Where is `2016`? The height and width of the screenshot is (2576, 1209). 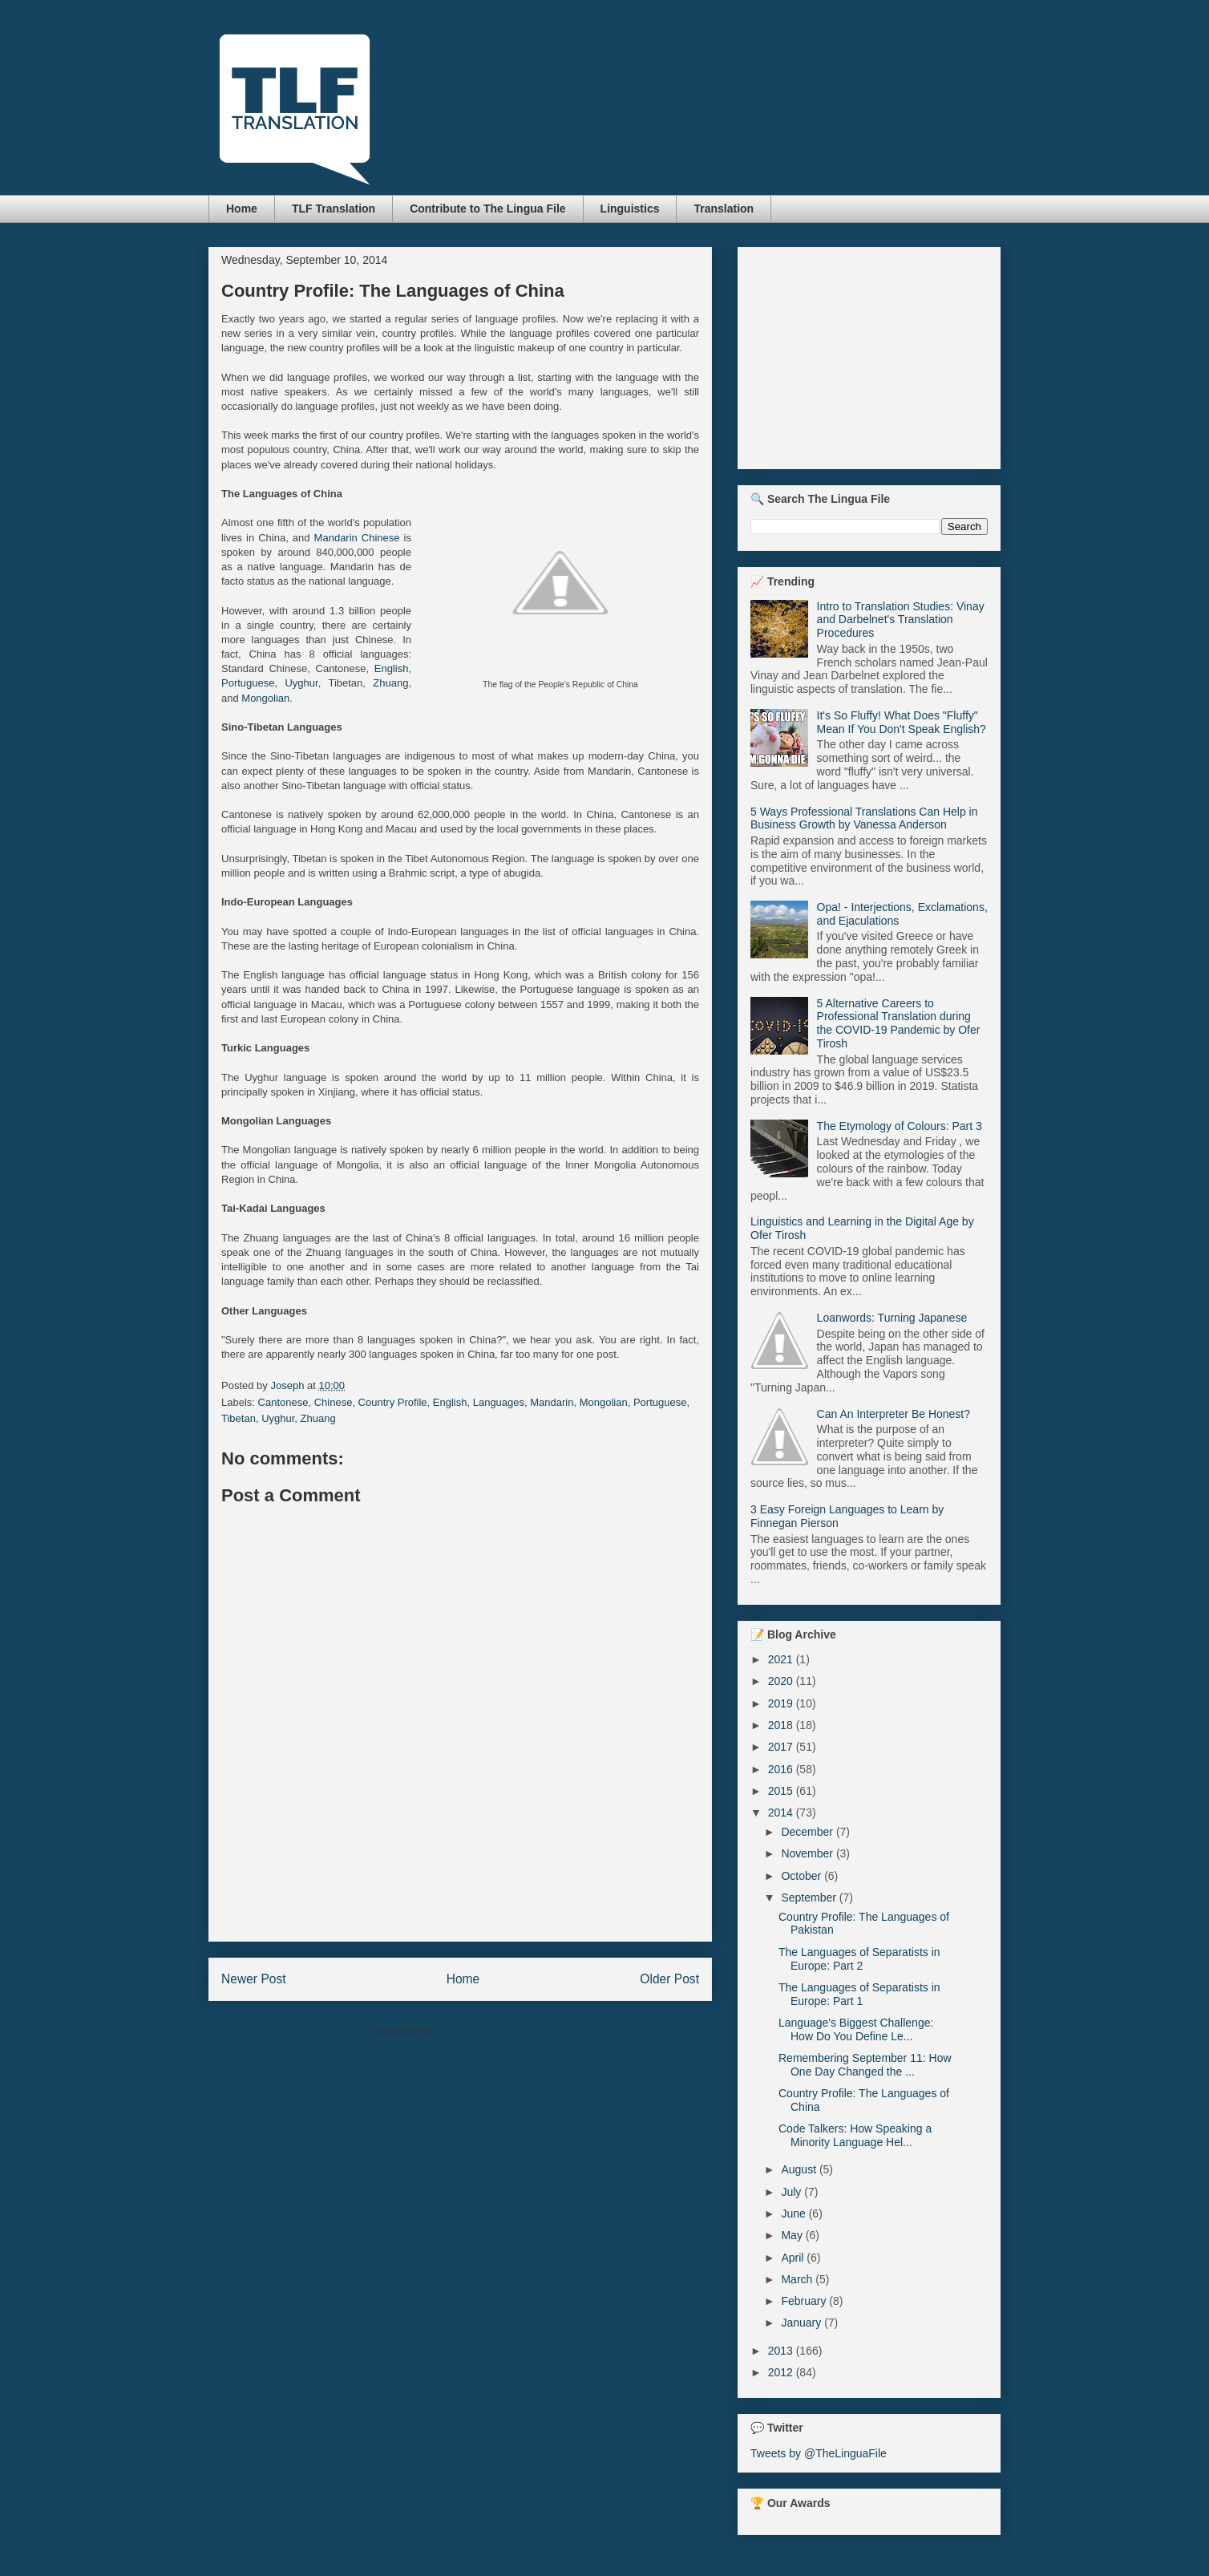
2016 is located at coordinates (782, 1769).